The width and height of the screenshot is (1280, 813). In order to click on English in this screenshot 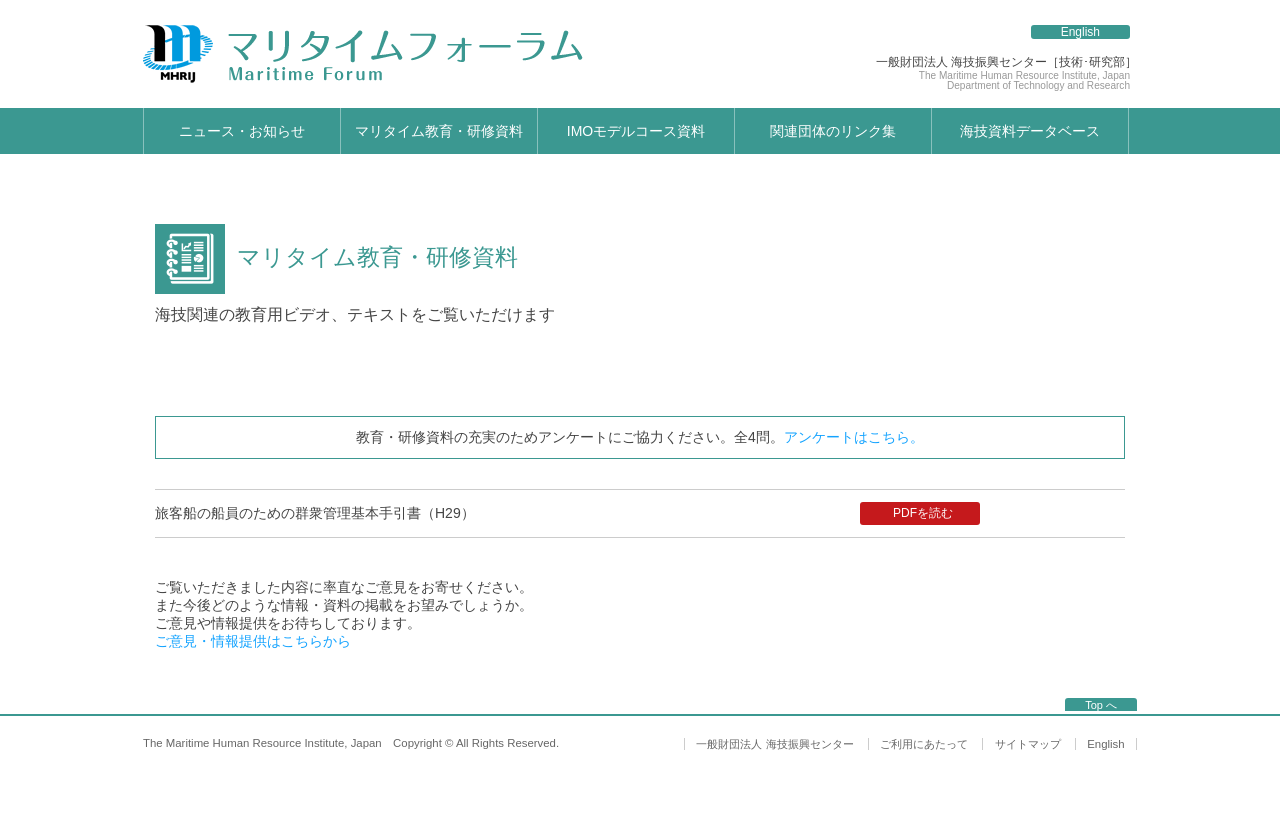, I will do `click(1080, 32)`.